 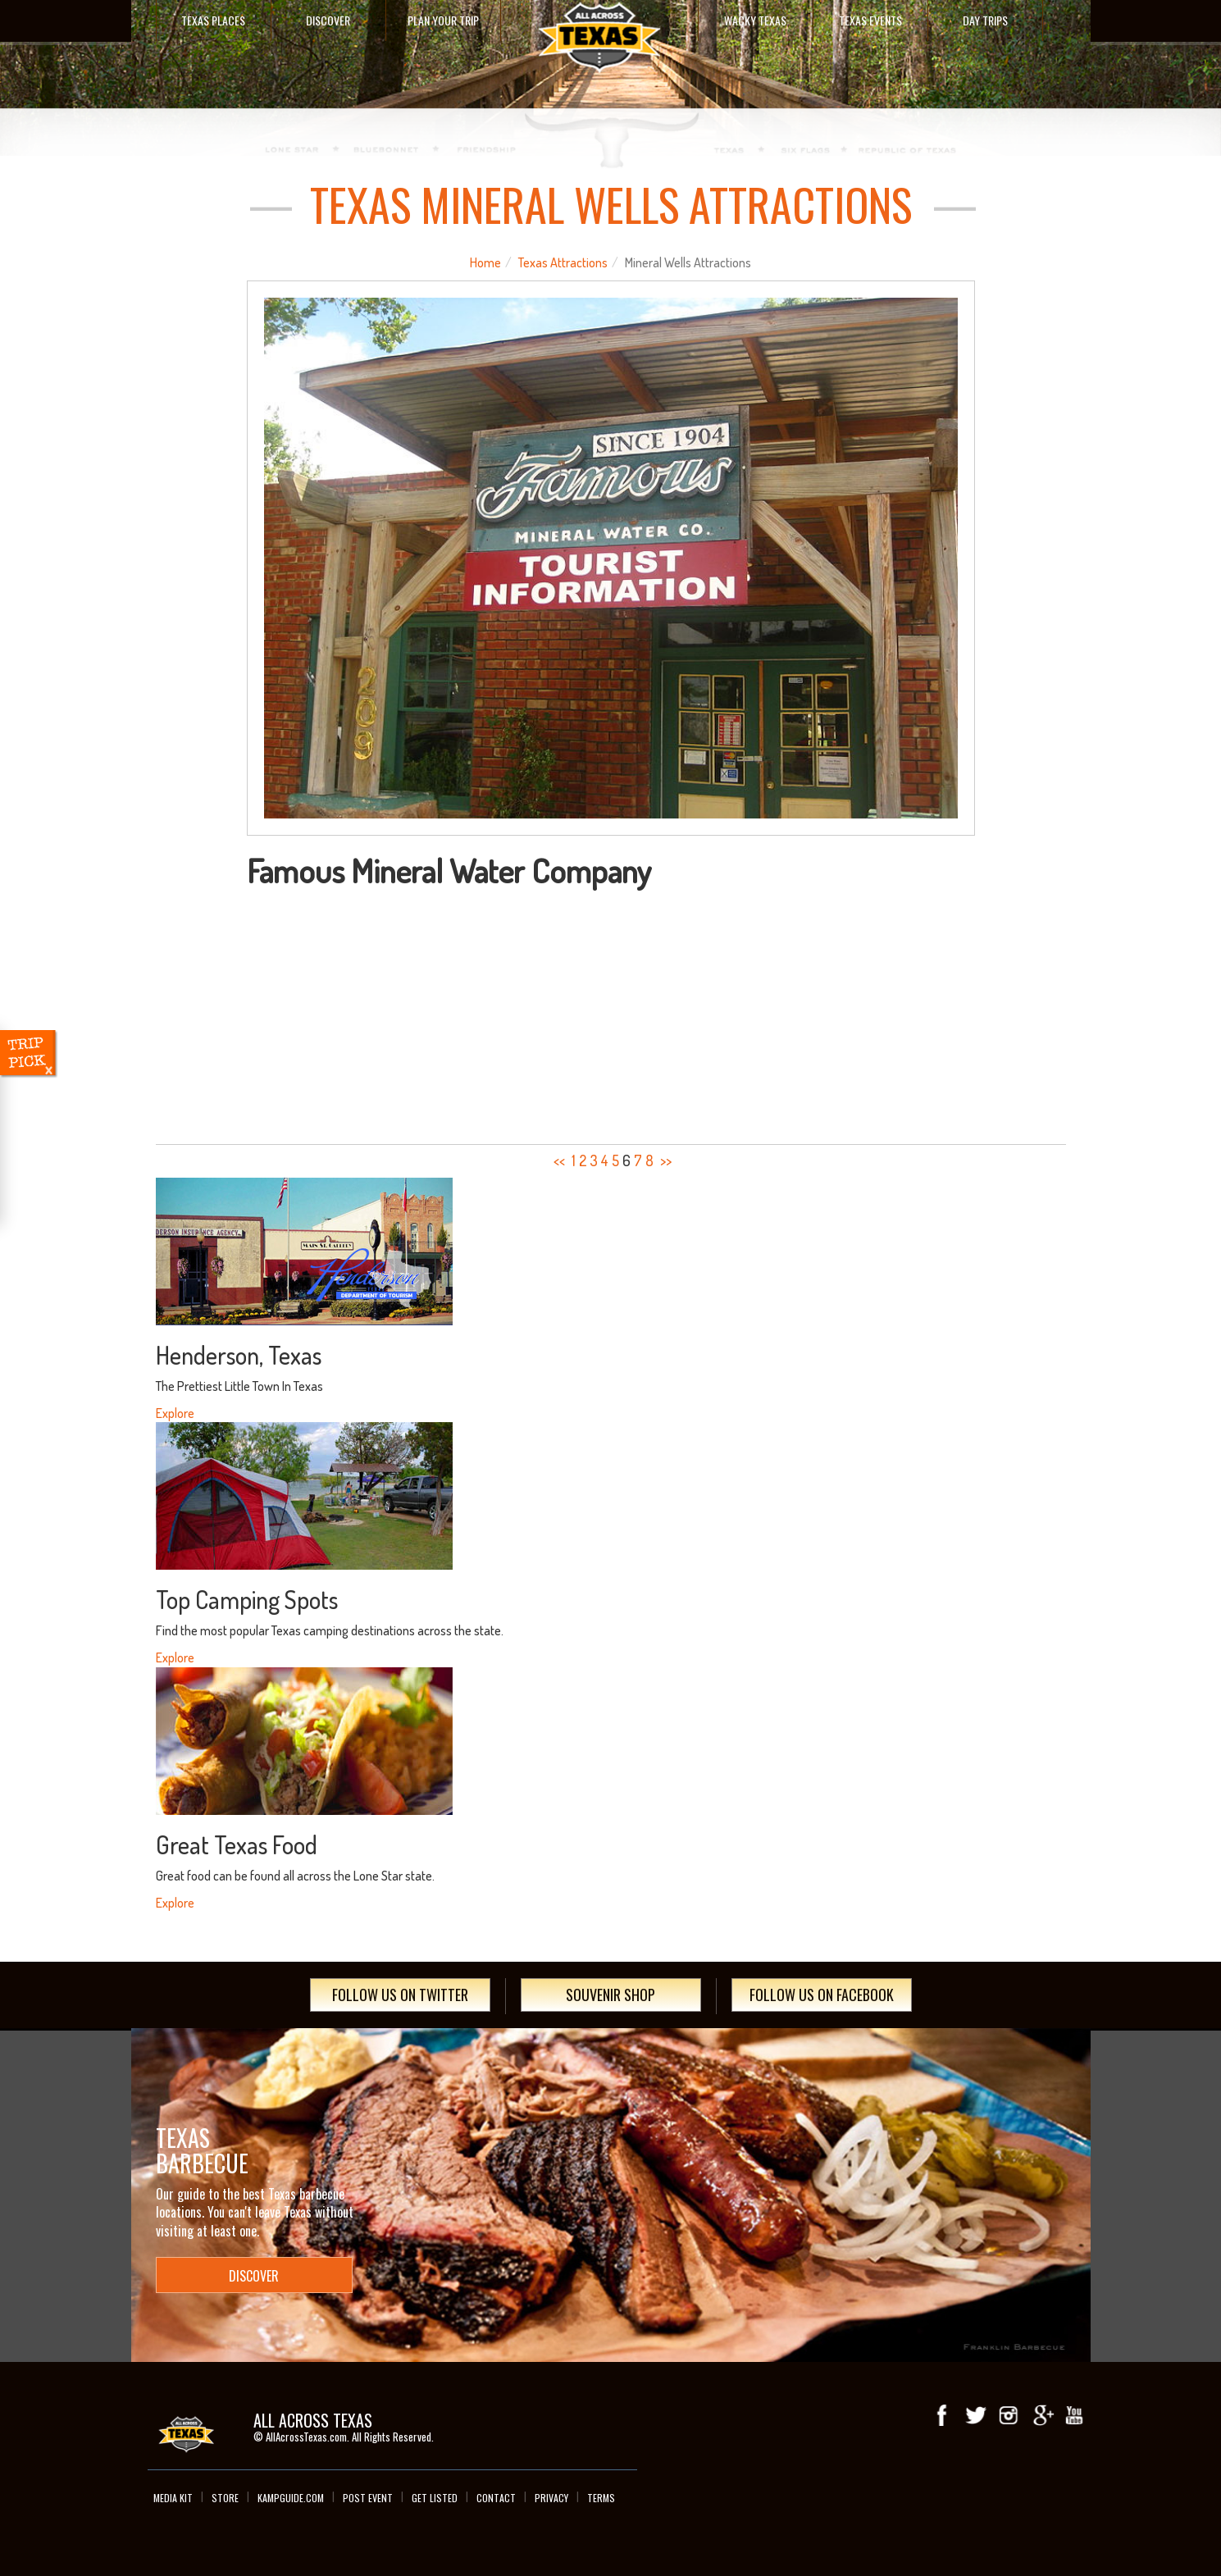 I want to click on <<, so click(x=559, y=1160).